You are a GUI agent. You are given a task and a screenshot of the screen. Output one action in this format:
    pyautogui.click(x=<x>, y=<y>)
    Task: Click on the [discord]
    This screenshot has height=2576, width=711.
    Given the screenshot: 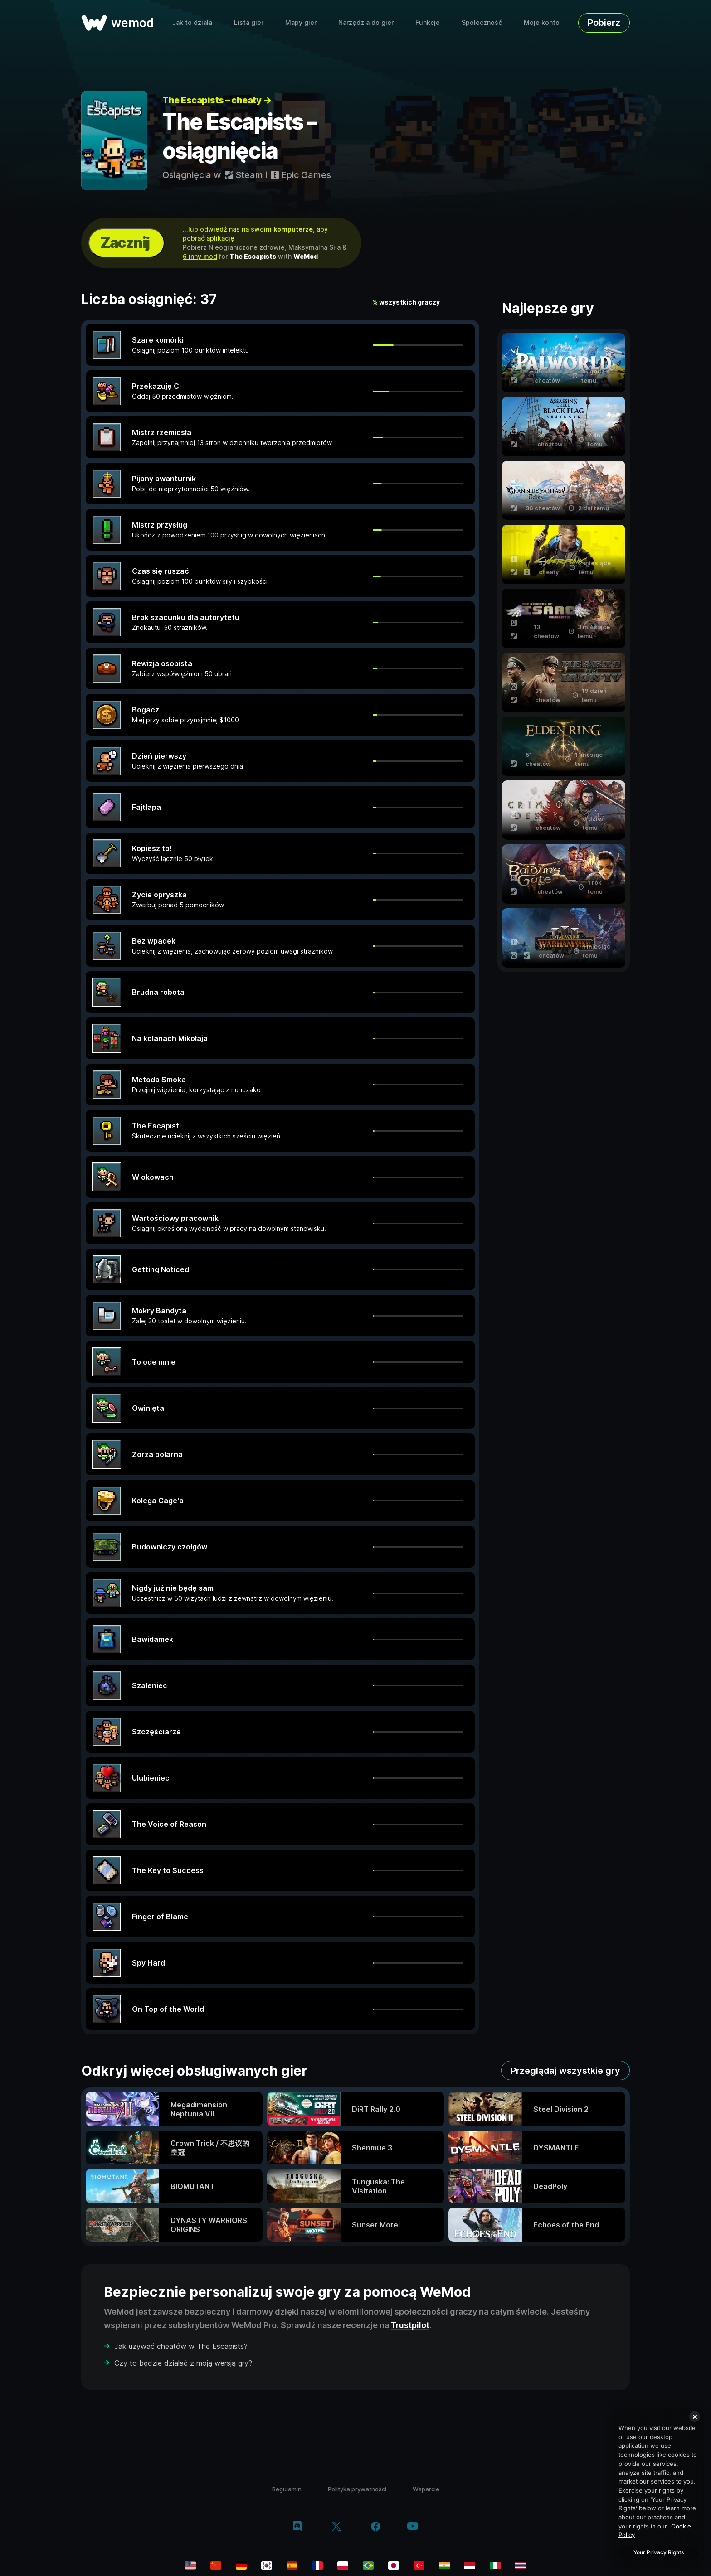 What is the action you would take?
    pyautogui.click(x=297, y=2527)
    